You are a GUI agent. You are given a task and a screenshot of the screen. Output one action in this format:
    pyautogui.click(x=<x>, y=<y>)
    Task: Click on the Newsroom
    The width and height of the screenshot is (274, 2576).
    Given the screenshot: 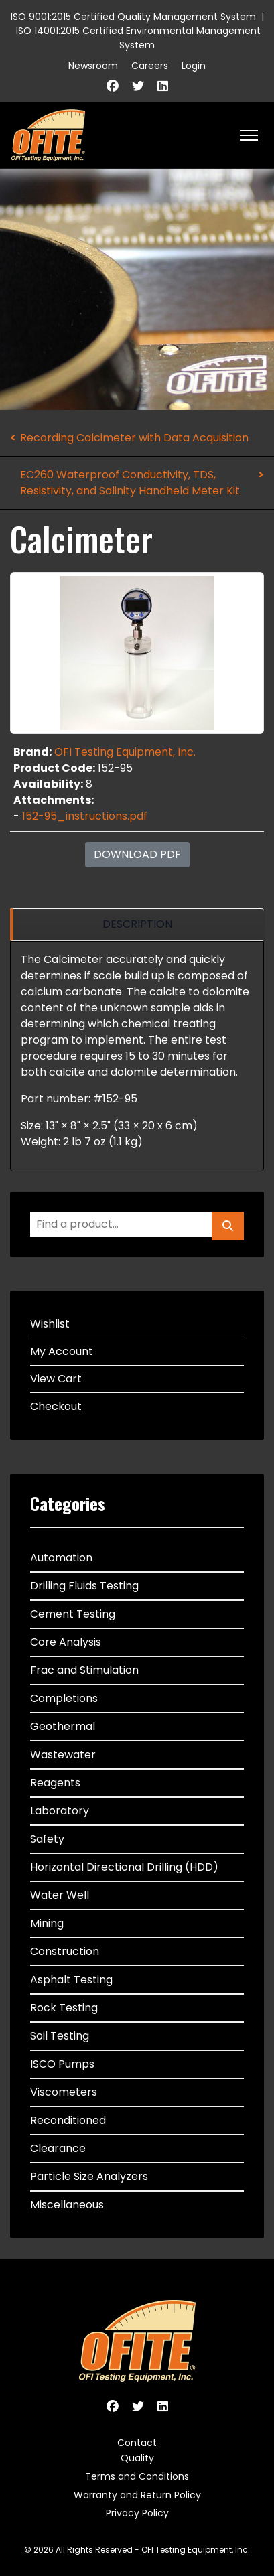 What is the action you would take?
    pyautogui.click(x=93, y=65)
    